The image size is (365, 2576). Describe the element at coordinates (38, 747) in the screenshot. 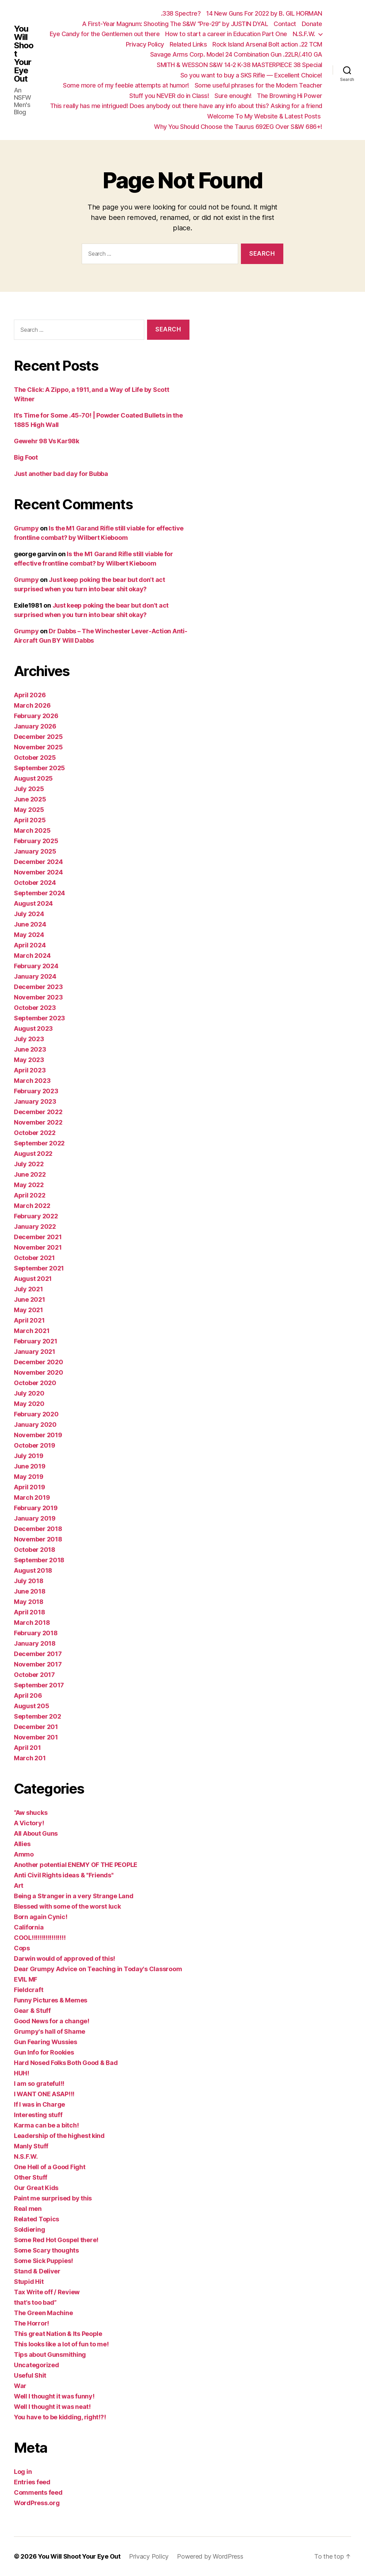

I see `November 2025` at that location.